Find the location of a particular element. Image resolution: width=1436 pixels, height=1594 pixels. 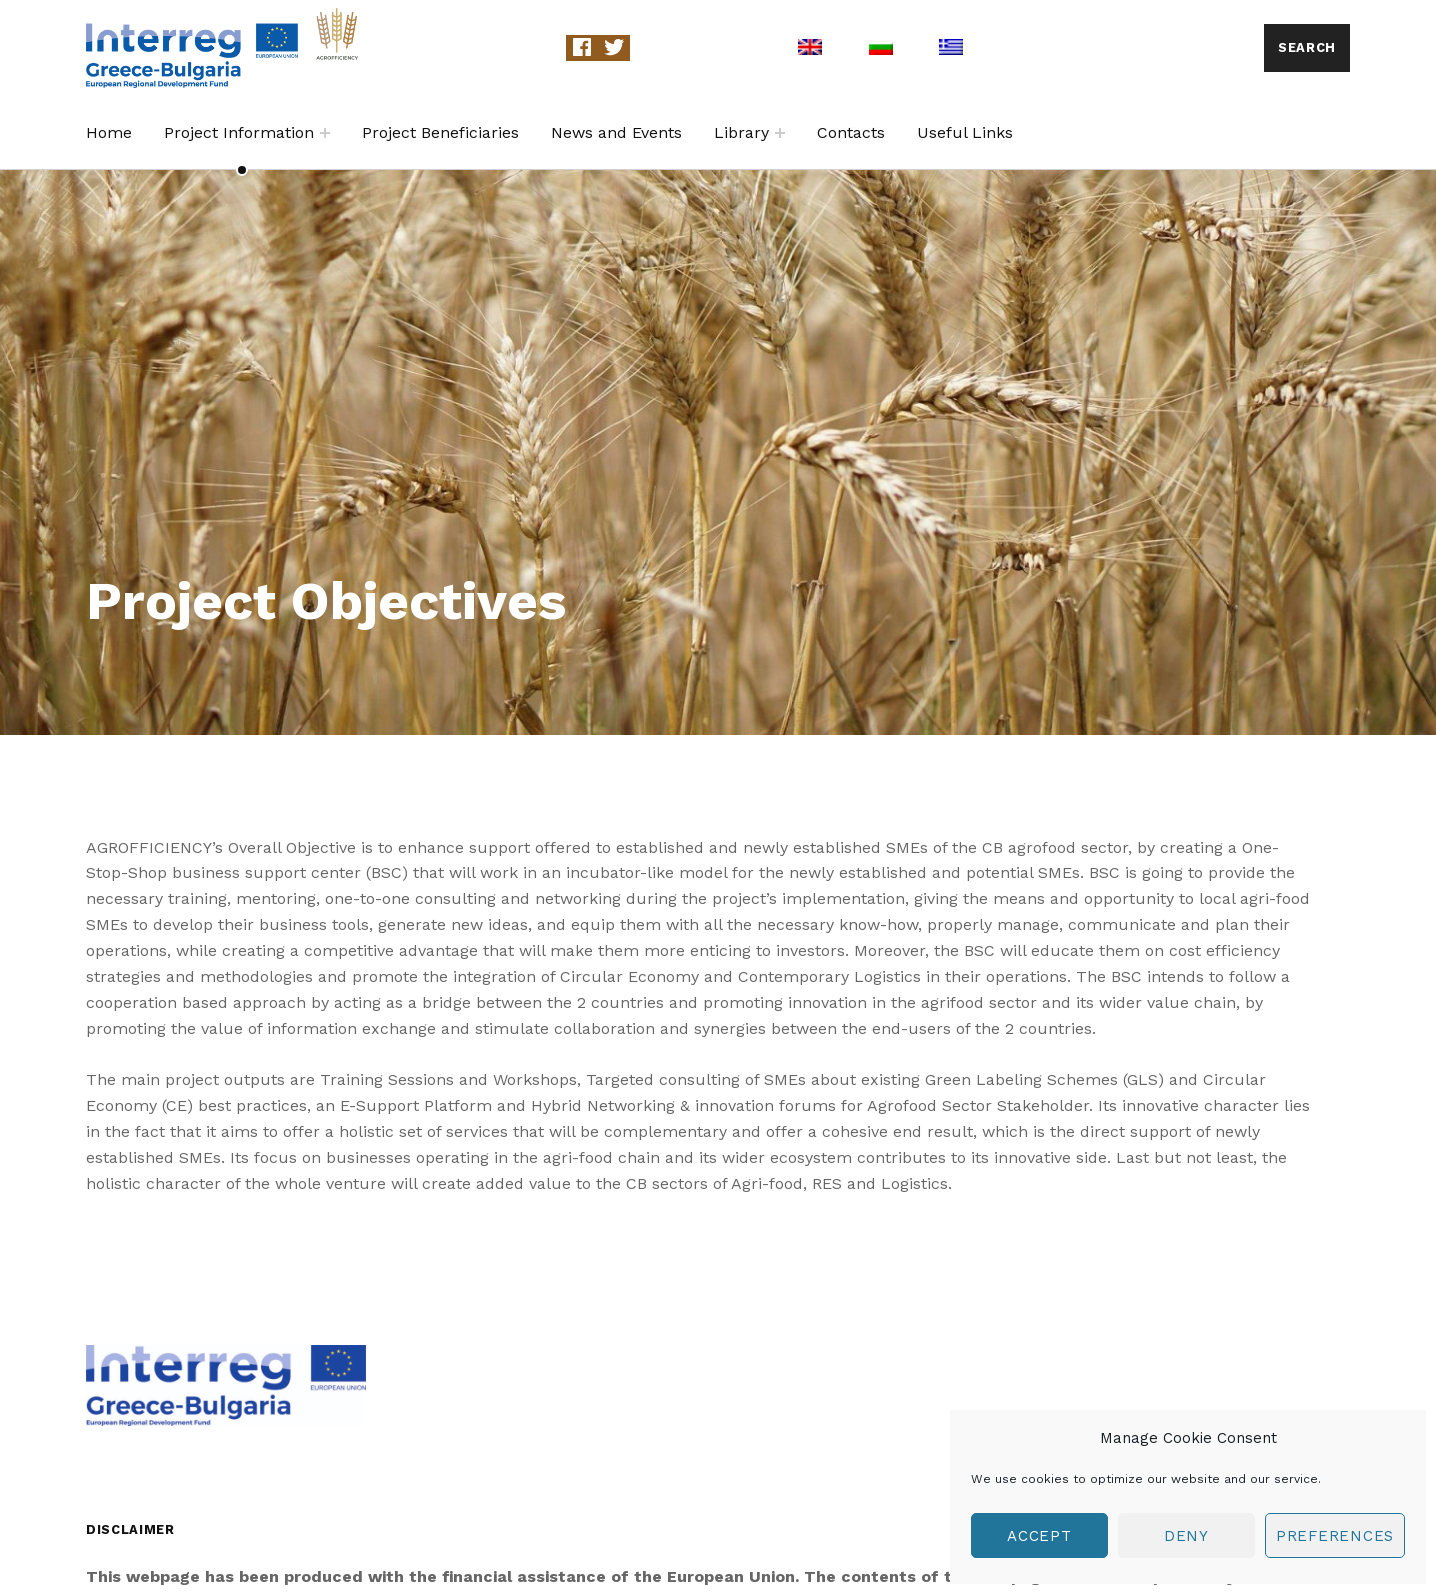

Project Information is located at coordinates (239, 132).